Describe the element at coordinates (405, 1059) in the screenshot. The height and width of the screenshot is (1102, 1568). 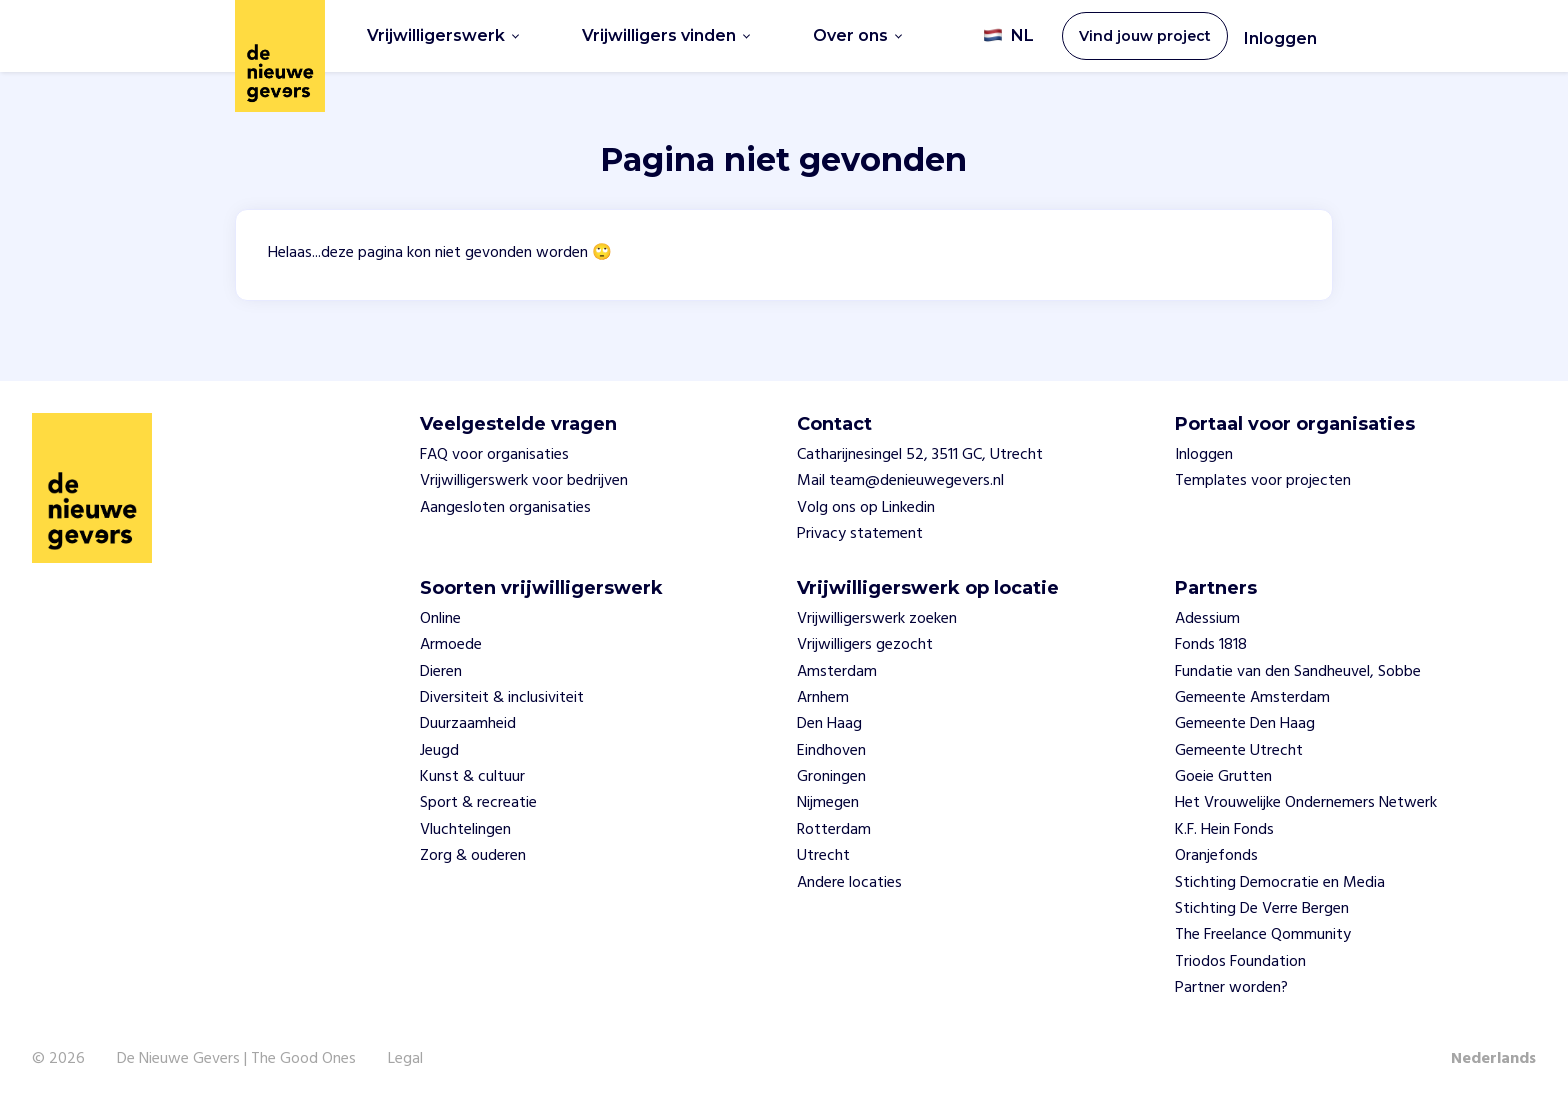
I see `Legal` at that location.